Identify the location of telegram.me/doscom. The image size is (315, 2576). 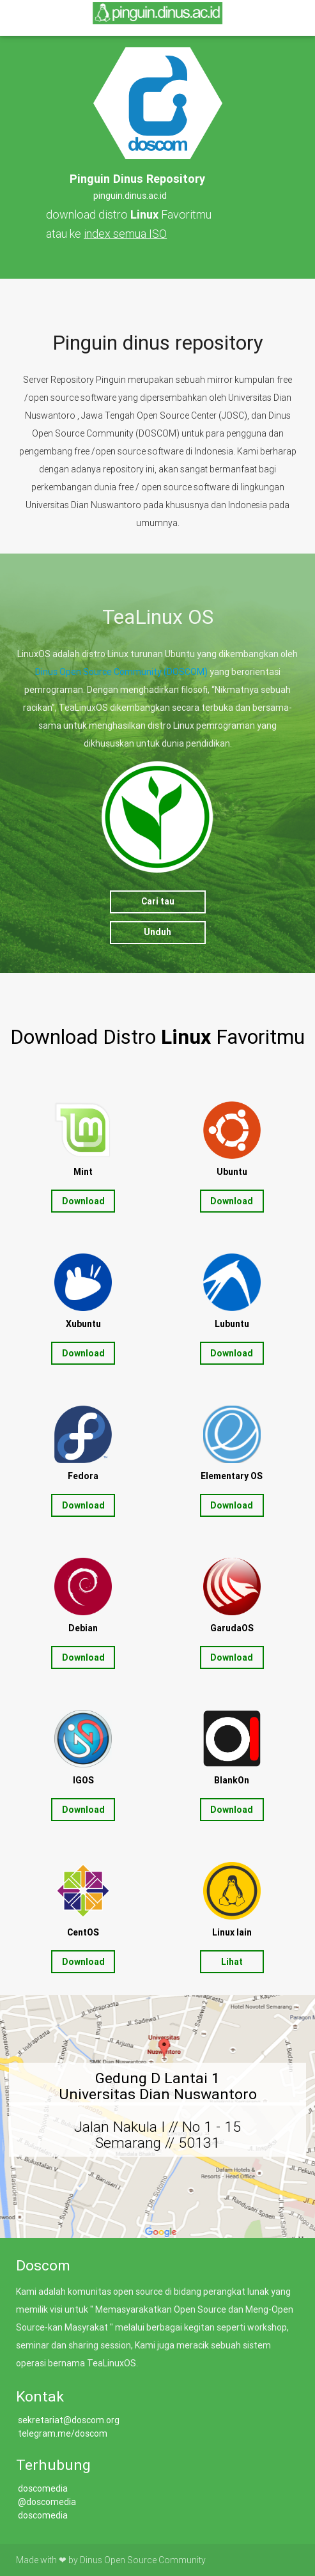
(62, 2433).